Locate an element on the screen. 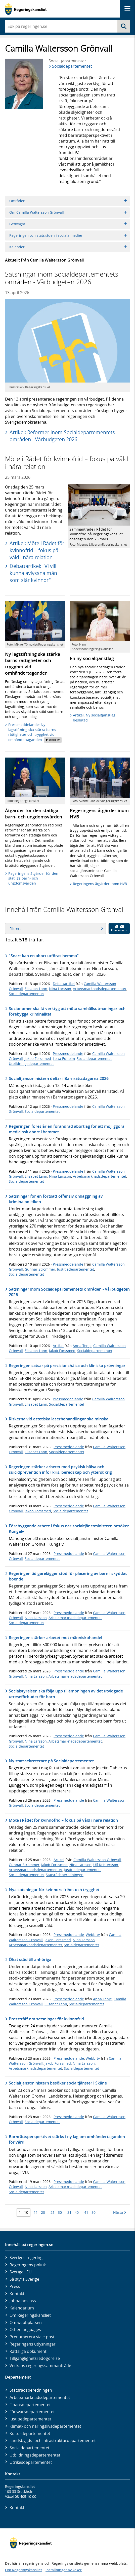 This screenshot has height=2576, width=135. Nästa [Nästa 10 träffar] is located at coordinates (119, 2212).